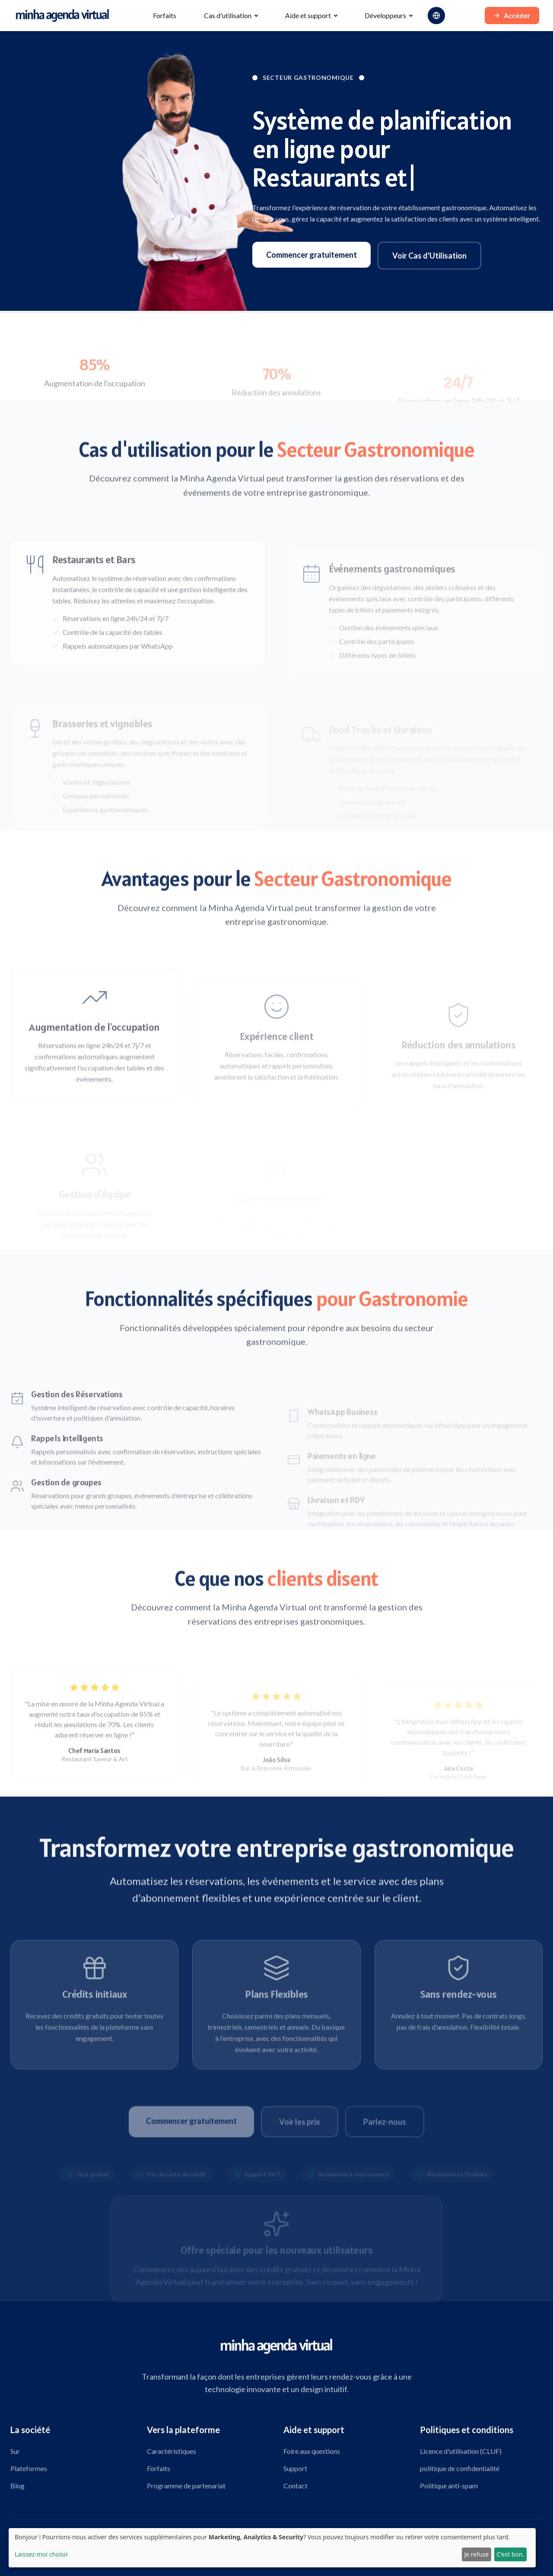 This screenshot has width=553, height=2576. I want to click on Blog, so click(17, 2485).